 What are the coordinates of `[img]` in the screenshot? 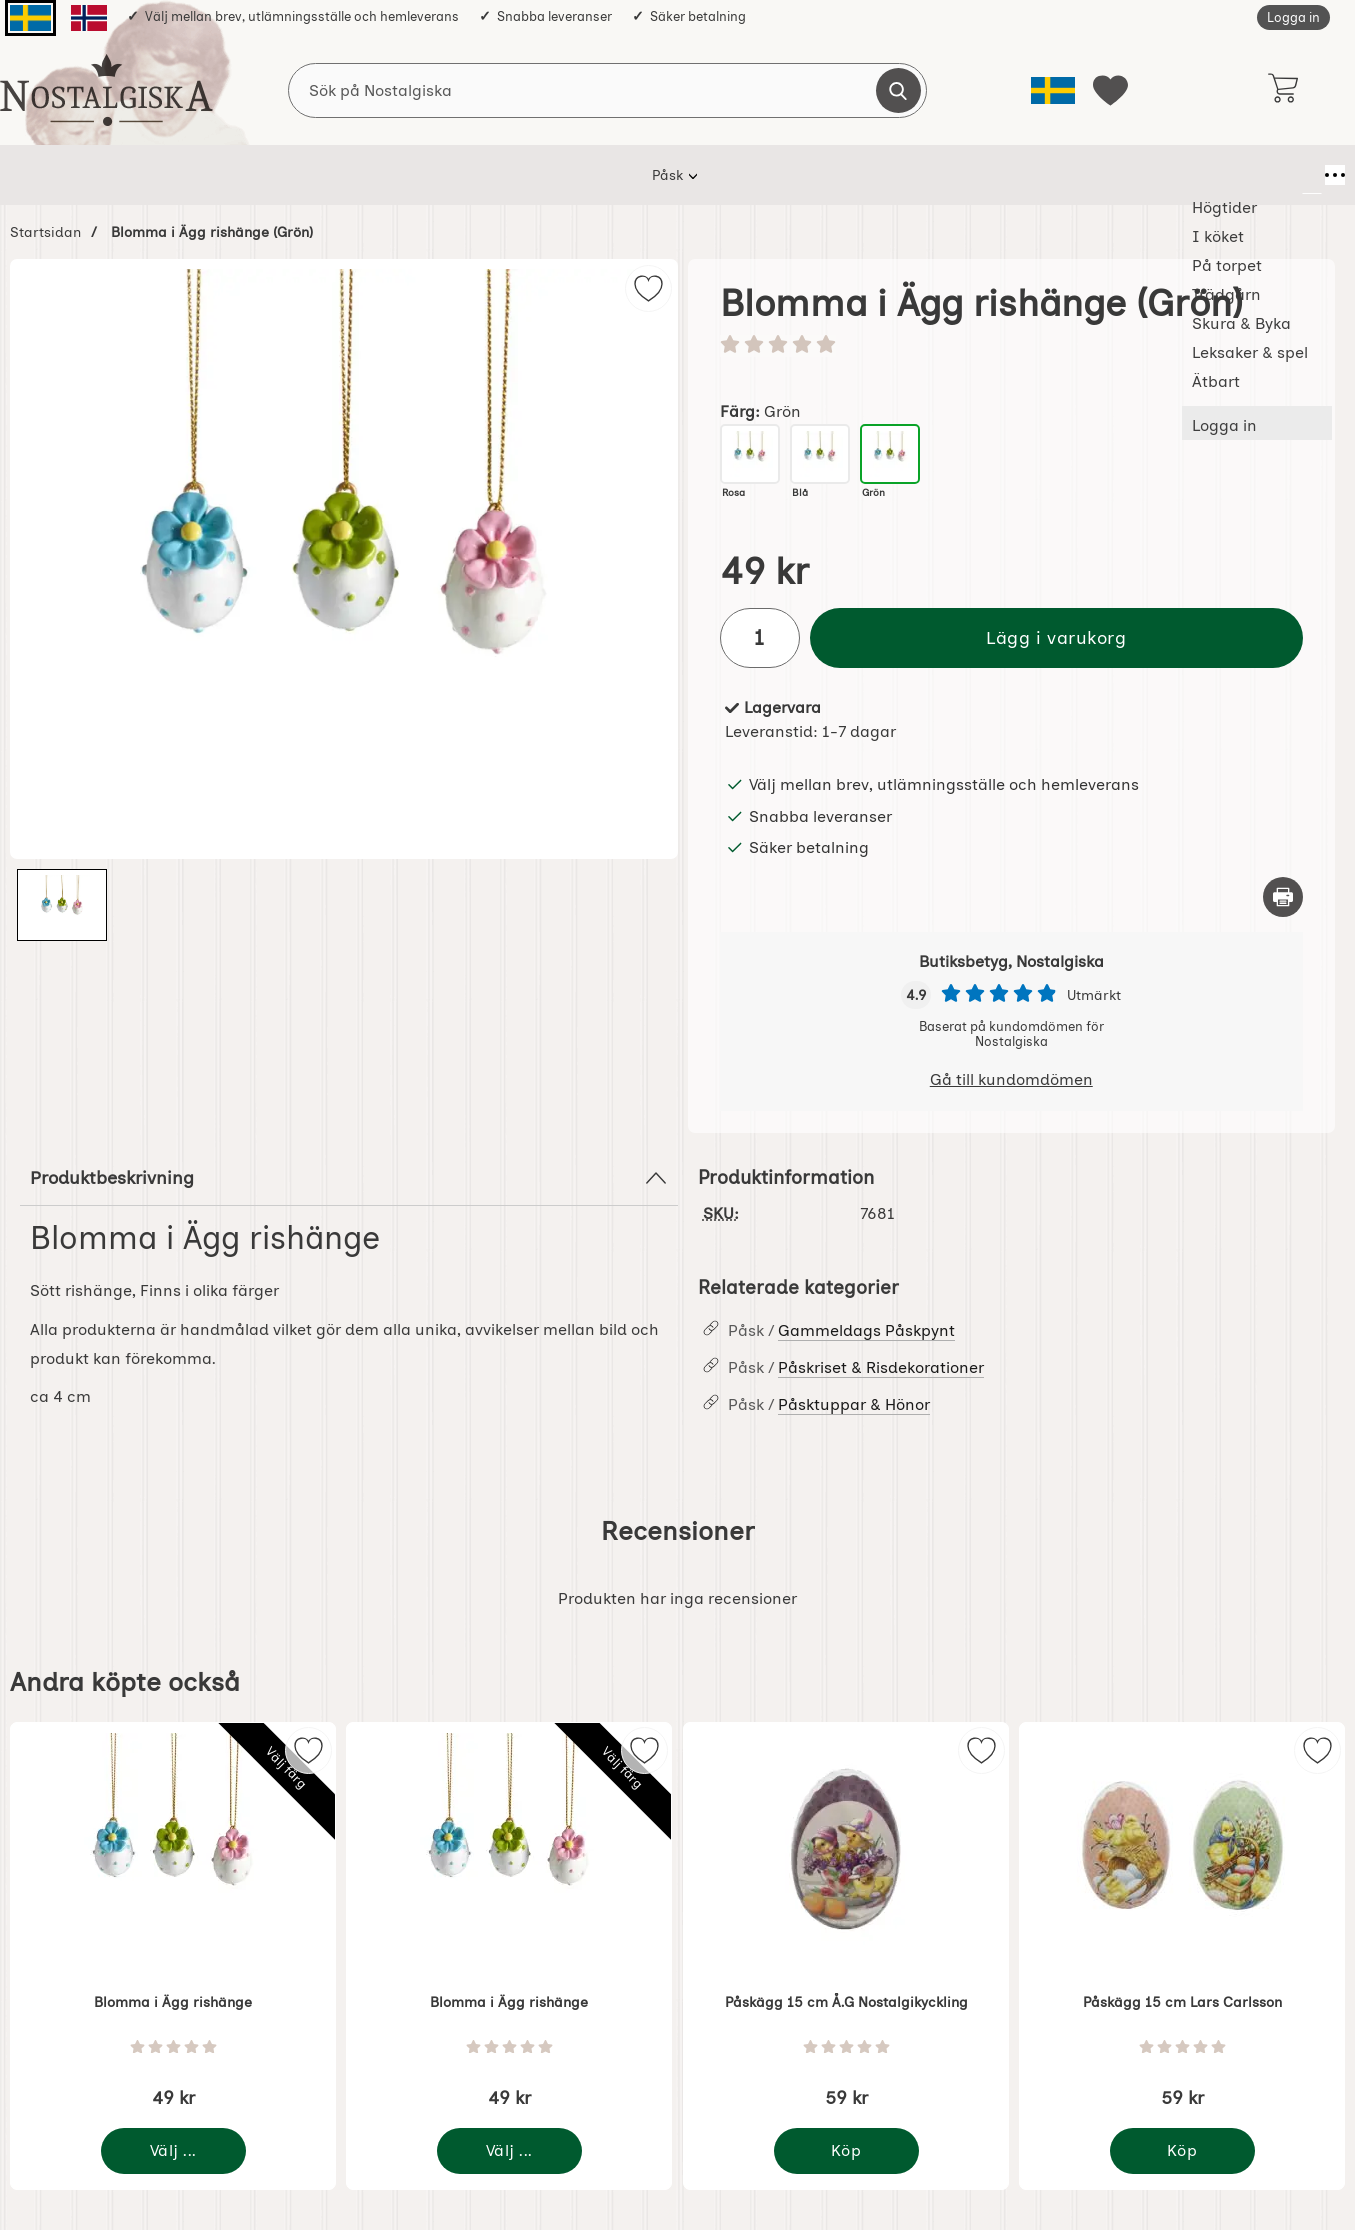 It's located at (648, 288).